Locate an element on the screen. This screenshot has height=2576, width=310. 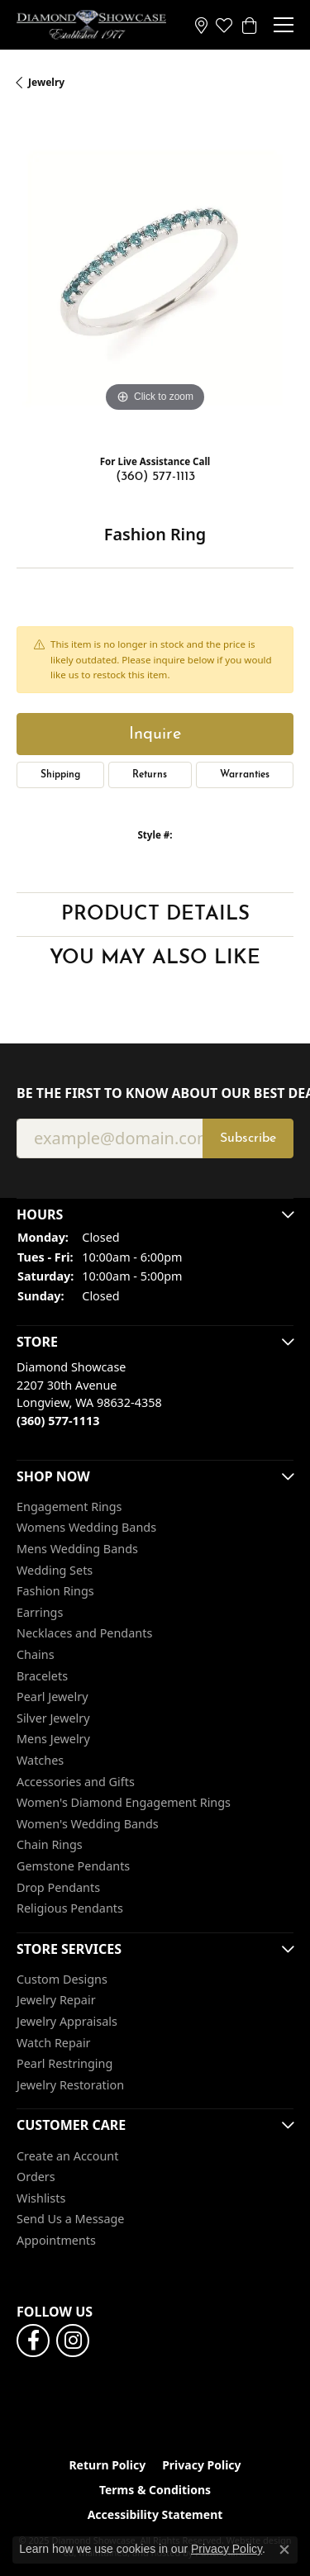
Religious Pendants [menuitem] is located at coordinates (70, 1908).